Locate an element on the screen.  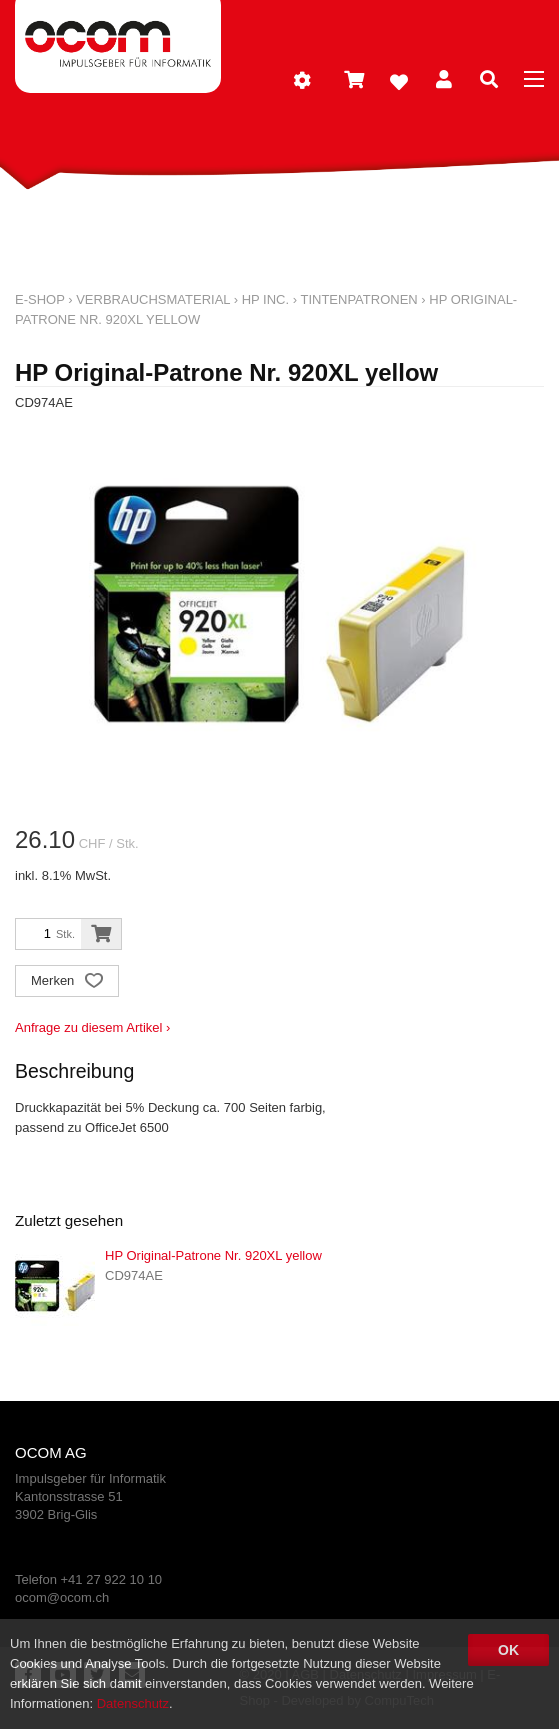
Tintenpatronen is located at coordinates (358, 299).